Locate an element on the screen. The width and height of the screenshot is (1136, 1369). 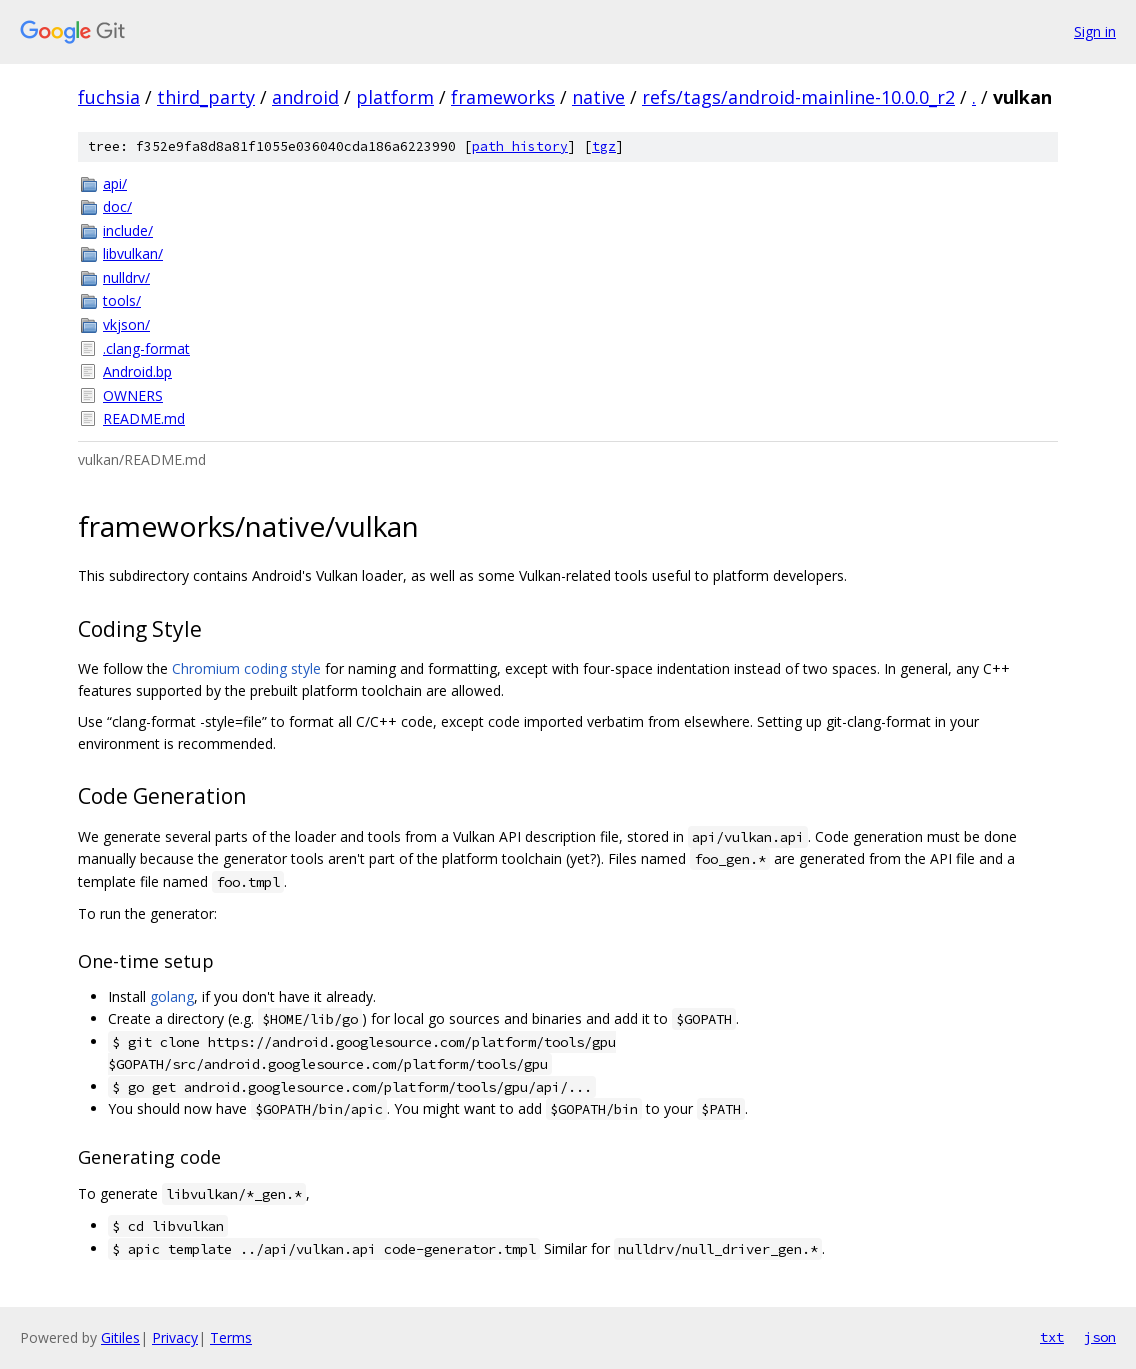
Android.bp is located at coordinates (137, 371).